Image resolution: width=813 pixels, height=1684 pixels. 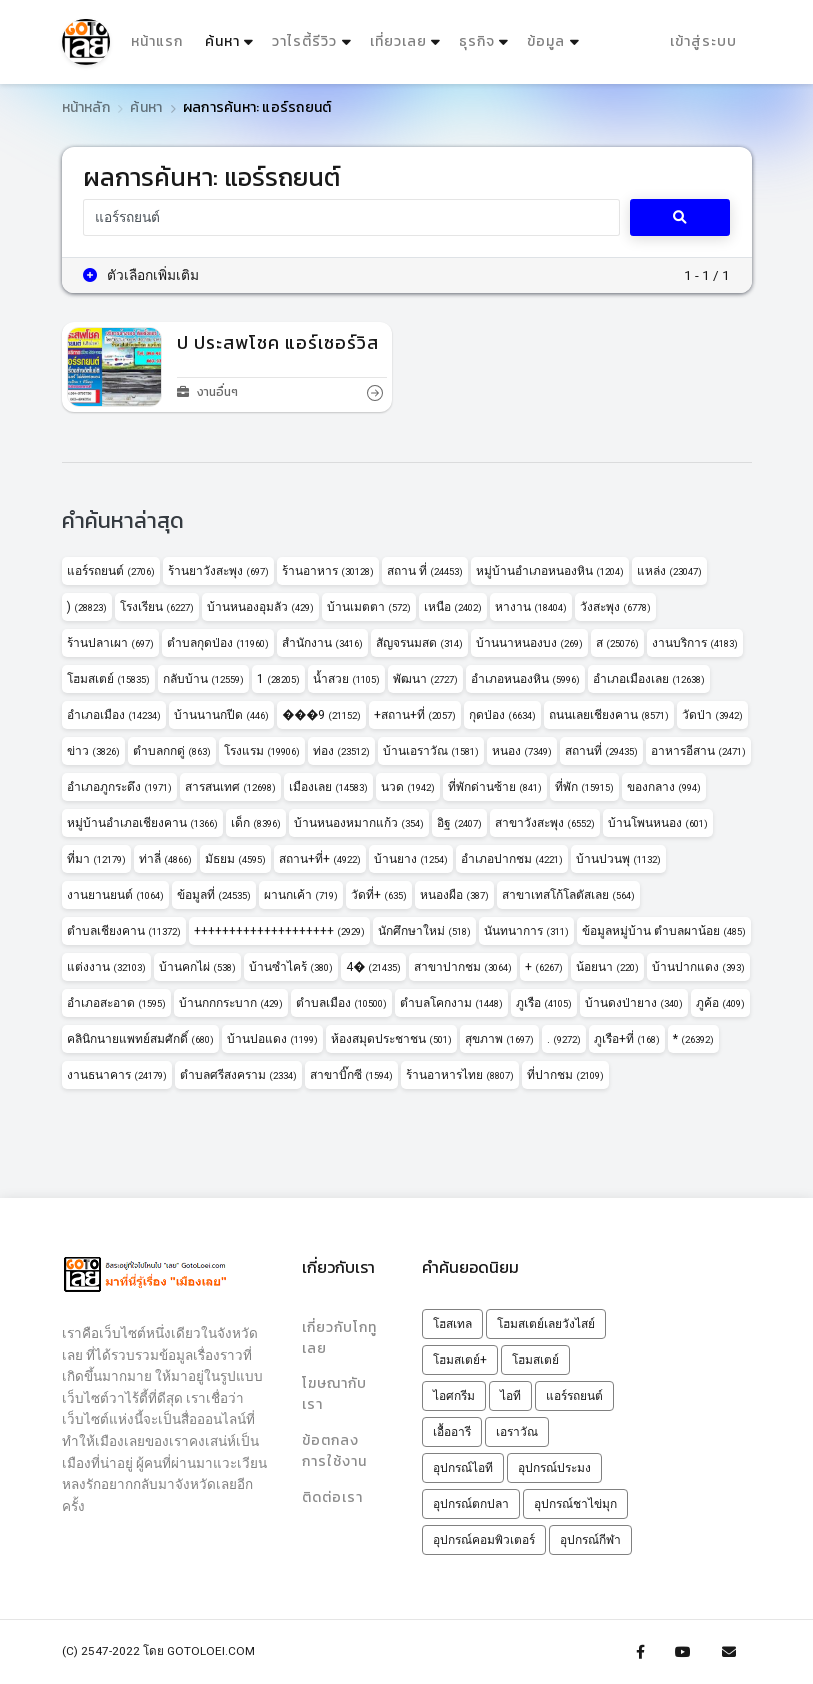 I want to click on งานยานยนต์, so click(x=115, y=895).